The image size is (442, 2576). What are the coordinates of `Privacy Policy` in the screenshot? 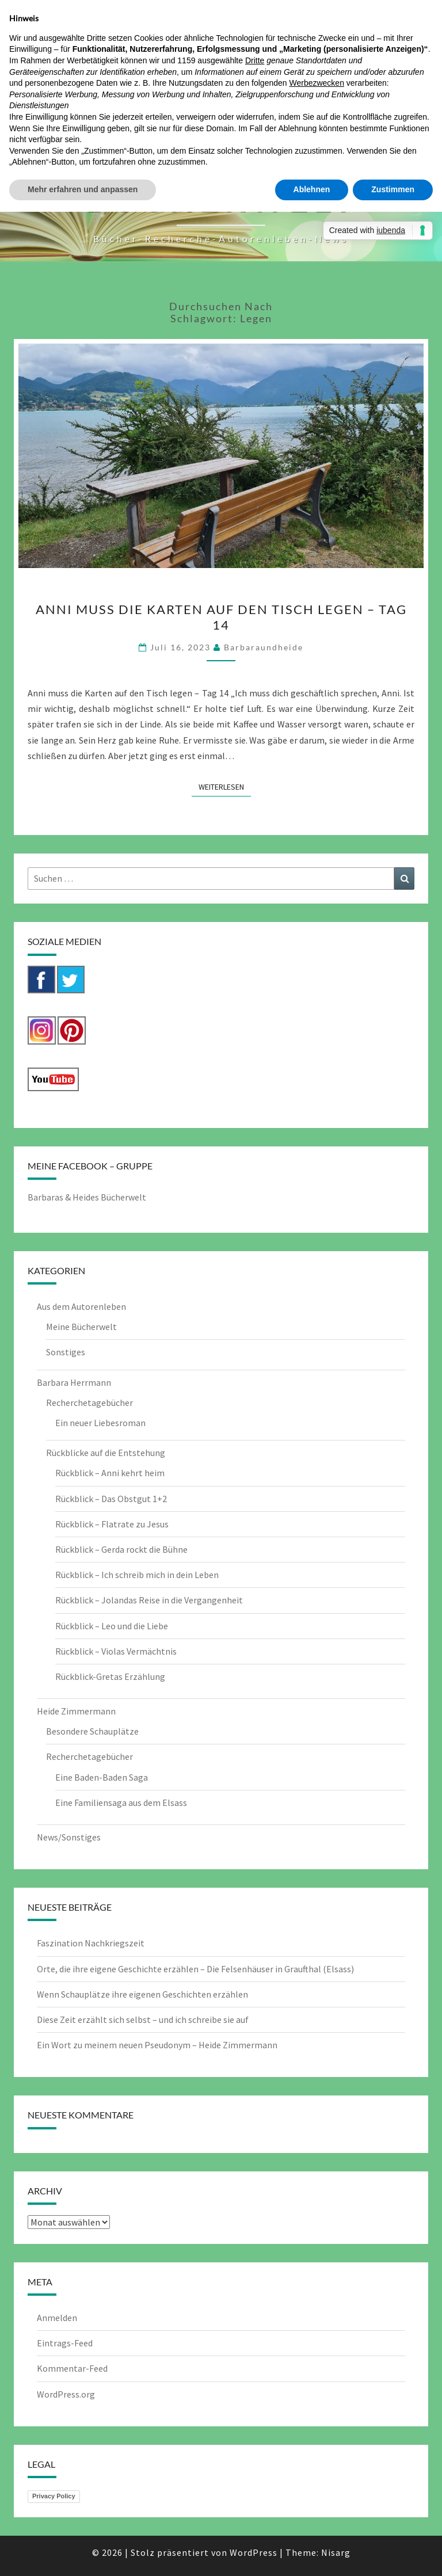 It's located at (53, 2496).